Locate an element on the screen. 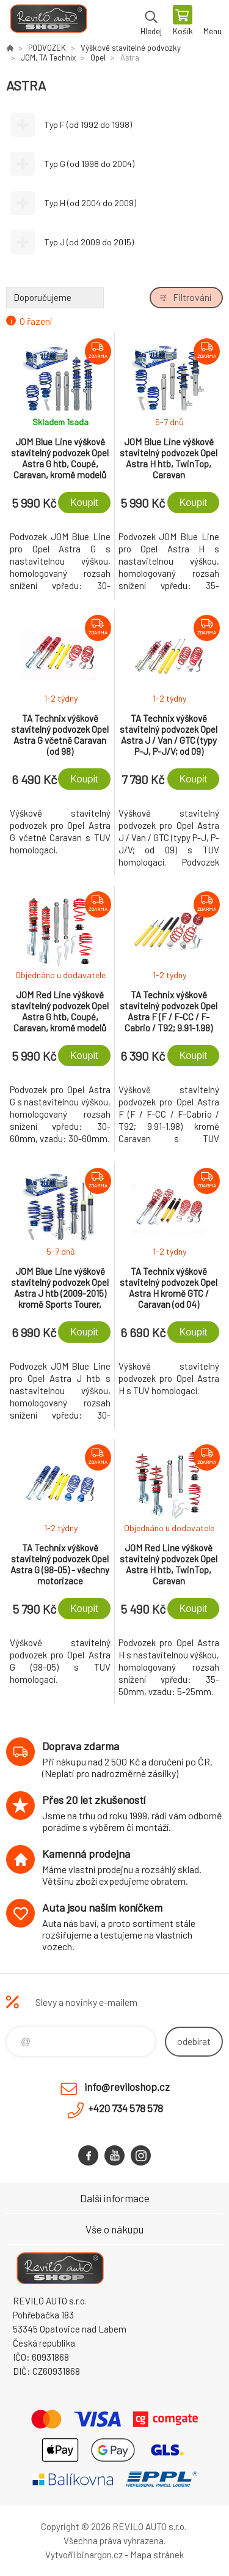 This screenshot has width=229, height=2576. +420 734 578 578 is located at coordinates (125, 2108).